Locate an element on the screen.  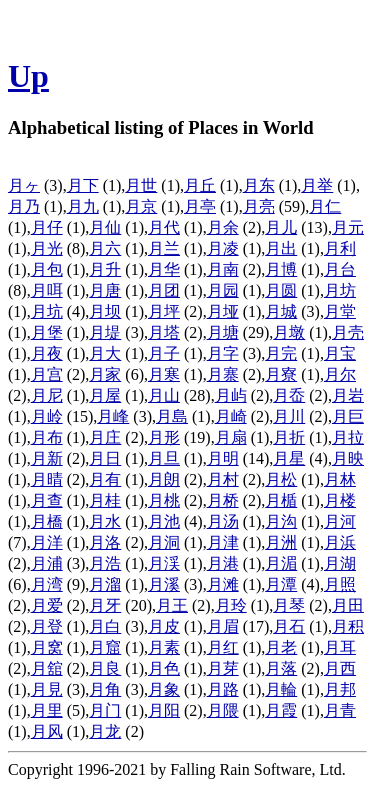
月石 is located at coordinates (289, 626).